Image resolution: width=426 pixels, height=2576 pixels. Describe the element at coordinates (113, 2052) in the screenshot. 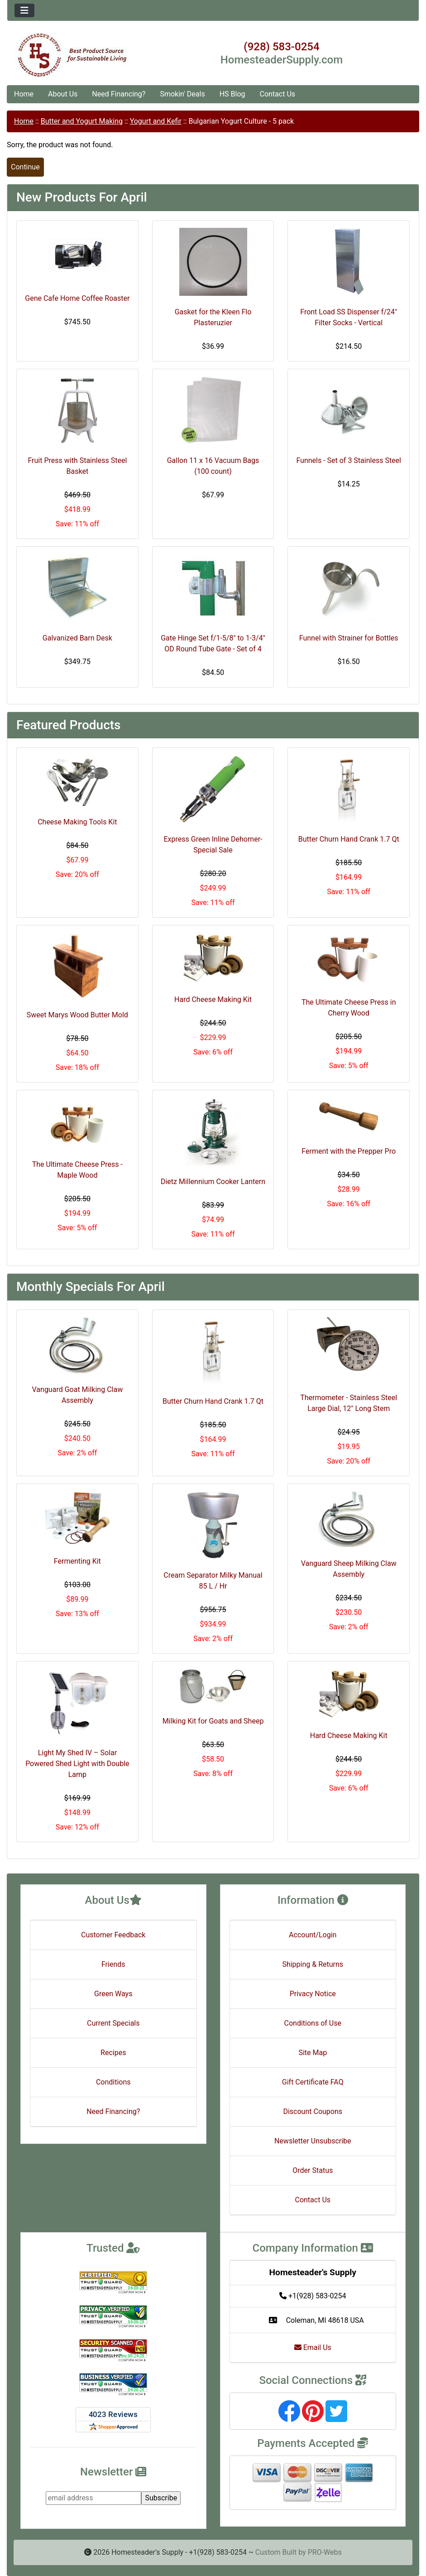

I see `Recipes` at that location.